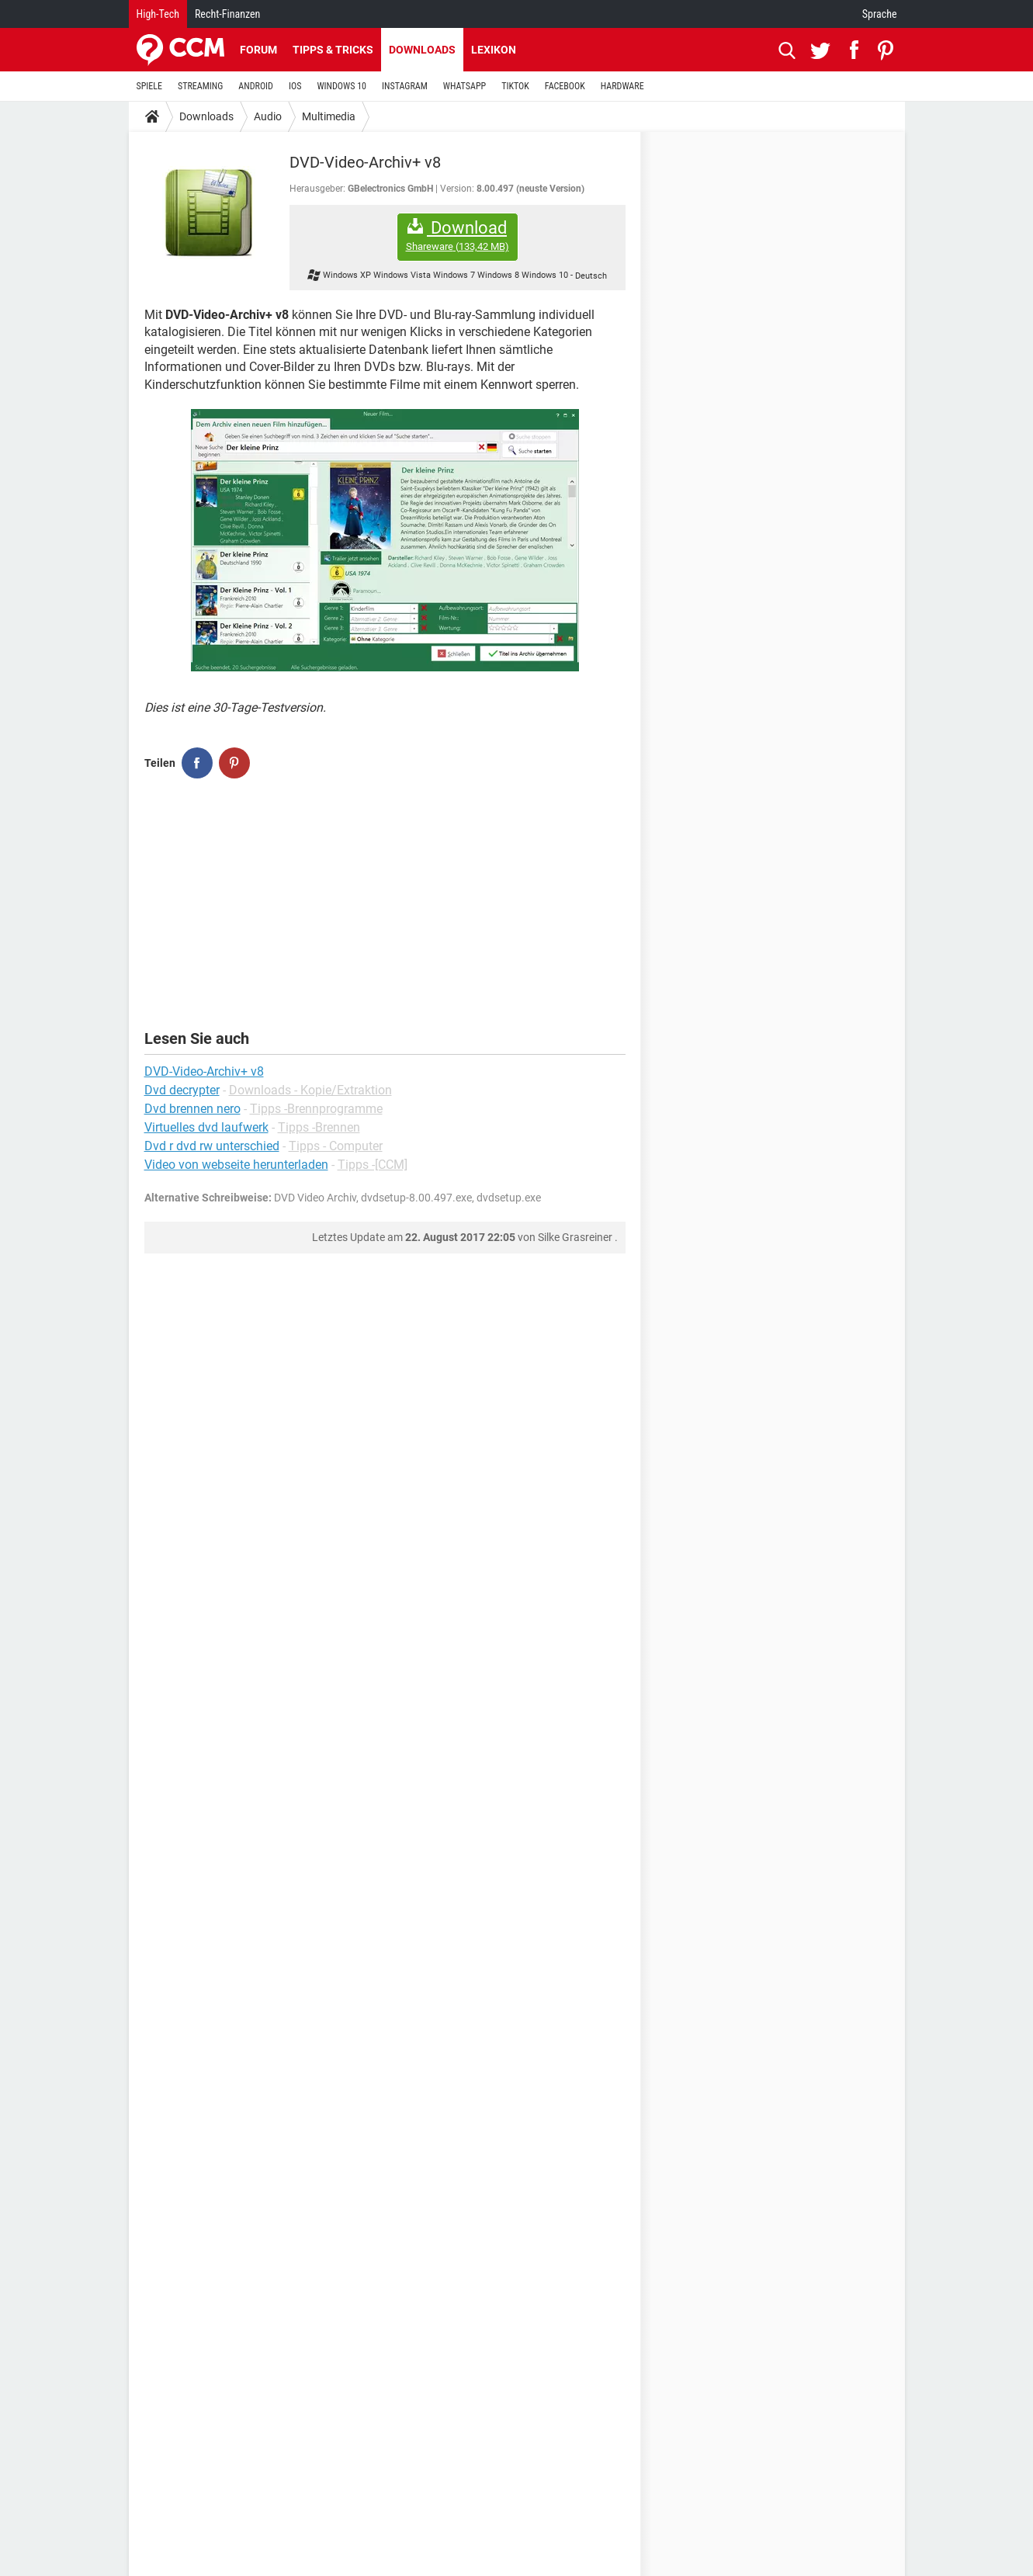  Describe the element at coordinates (268, 116) in the screenshot. I see `Audio` at that location.